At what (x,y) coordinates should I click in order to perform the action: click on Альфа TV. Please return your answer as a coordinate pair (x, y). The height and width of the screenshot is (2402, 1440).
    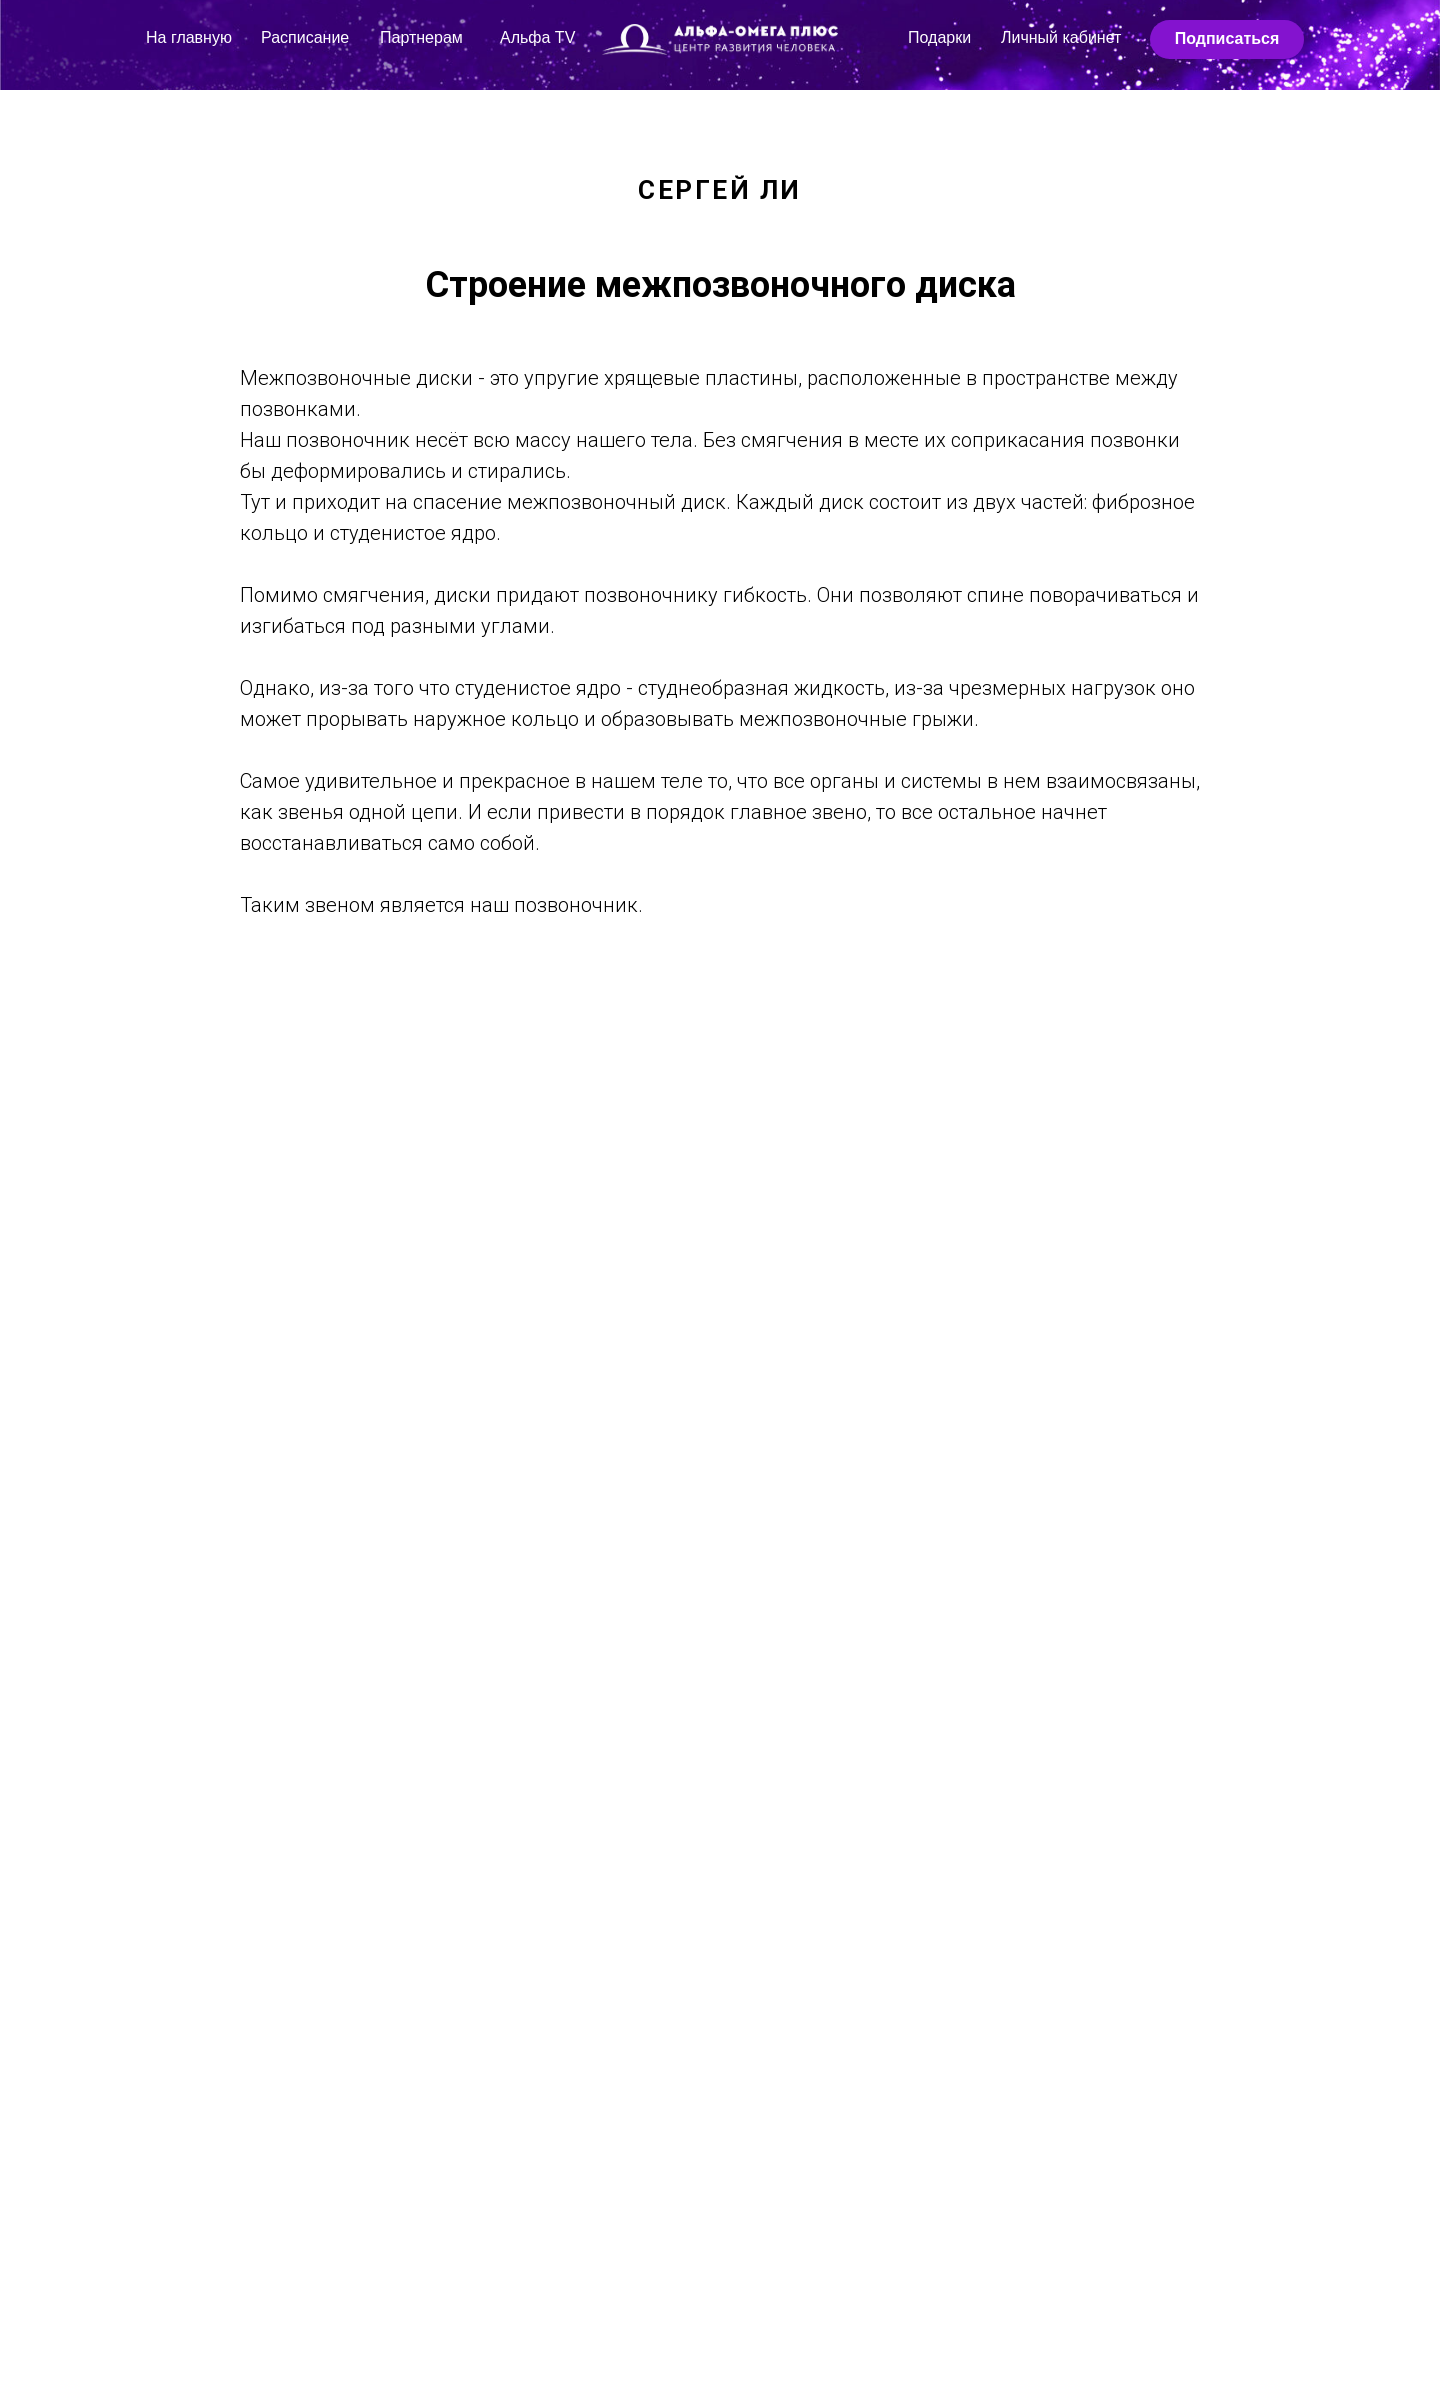
    Looking at the image, I should click on (537, 37).